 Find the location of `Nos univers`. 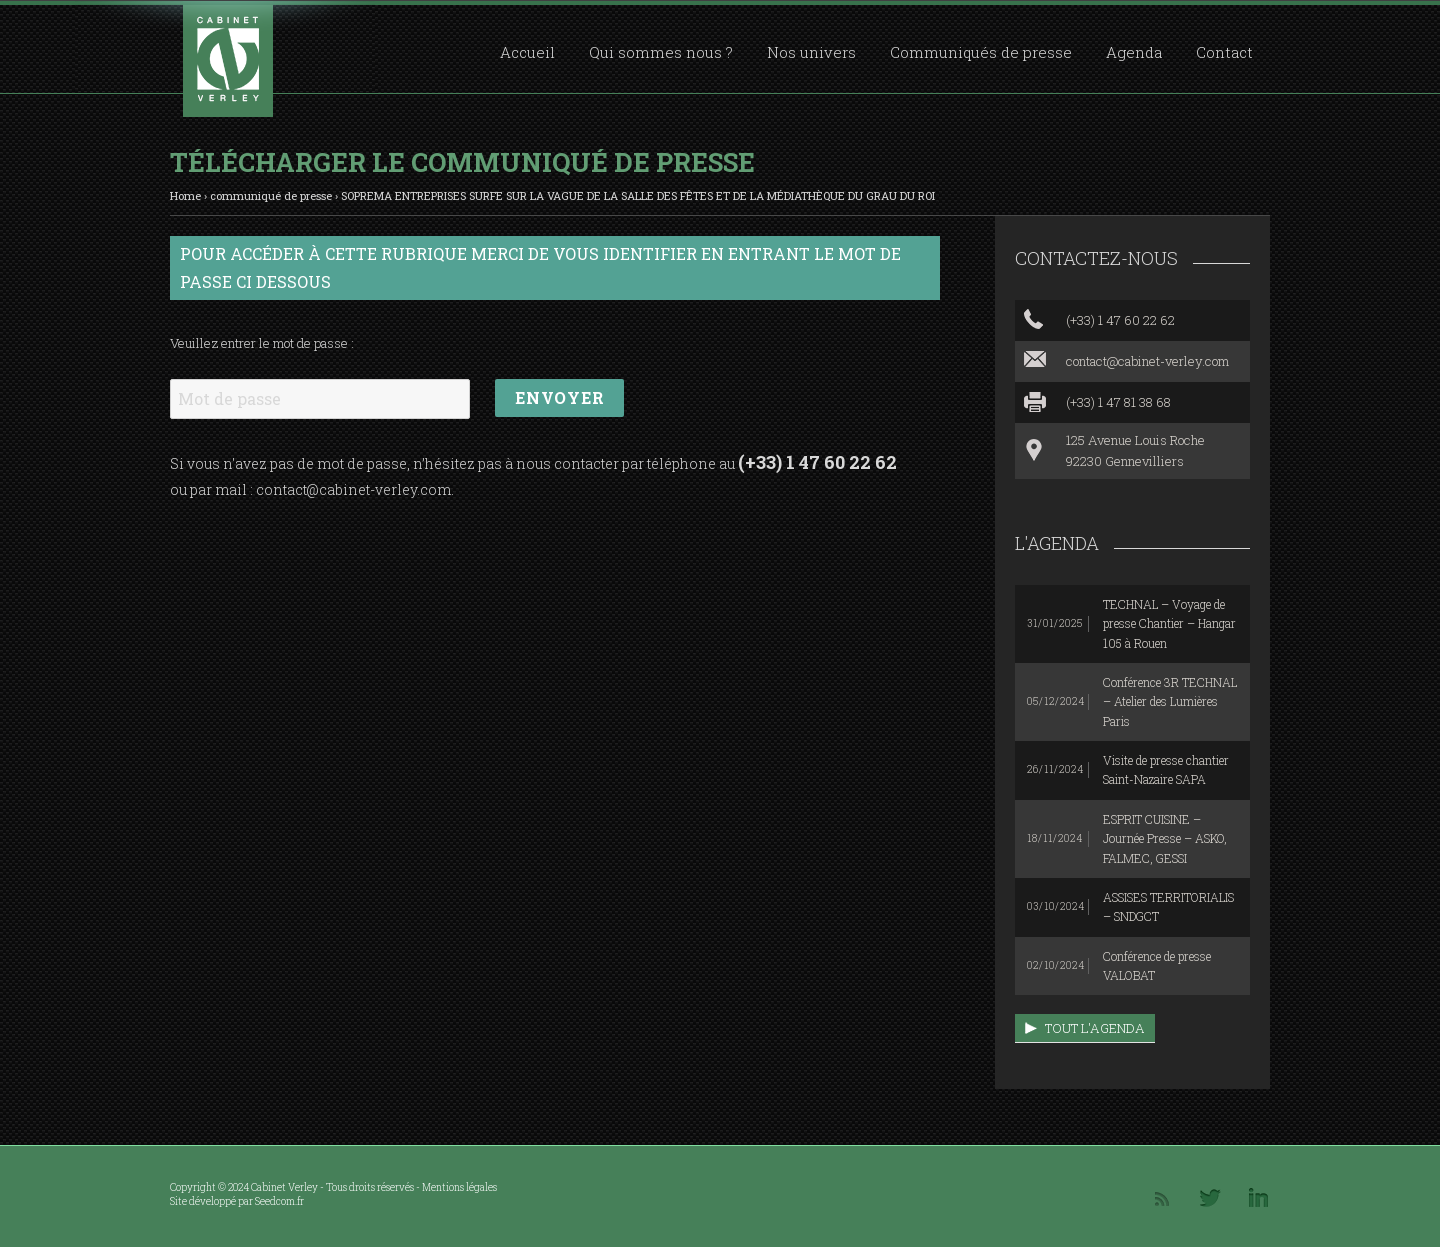

Nos univers is located at coordinates (811, 52).